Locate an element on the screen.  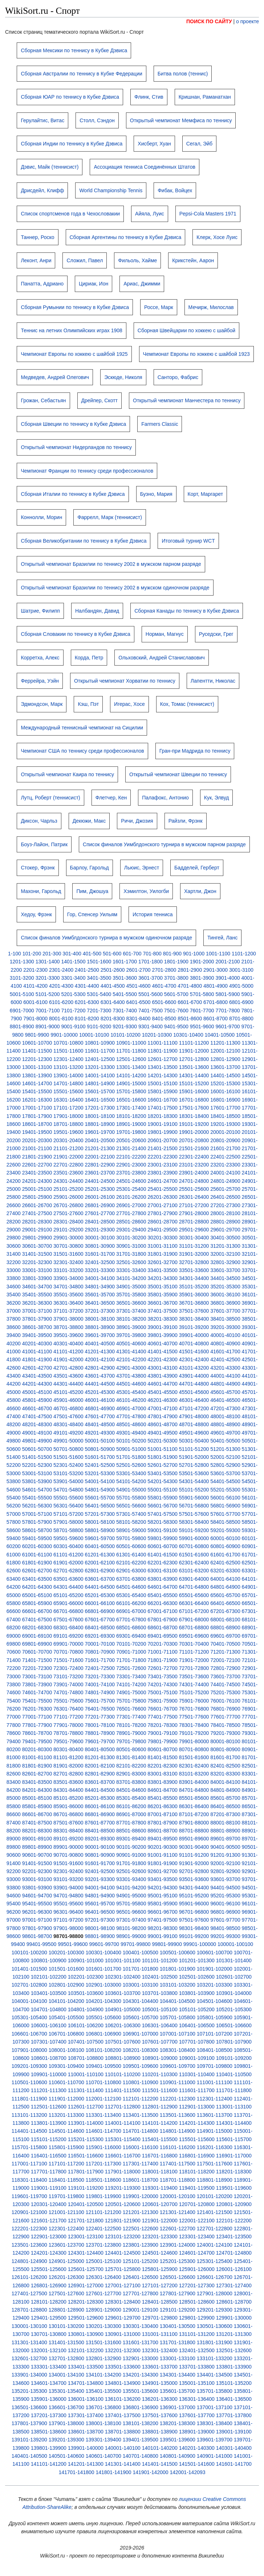
138001-138100 is located at coordinates (103, 2423).